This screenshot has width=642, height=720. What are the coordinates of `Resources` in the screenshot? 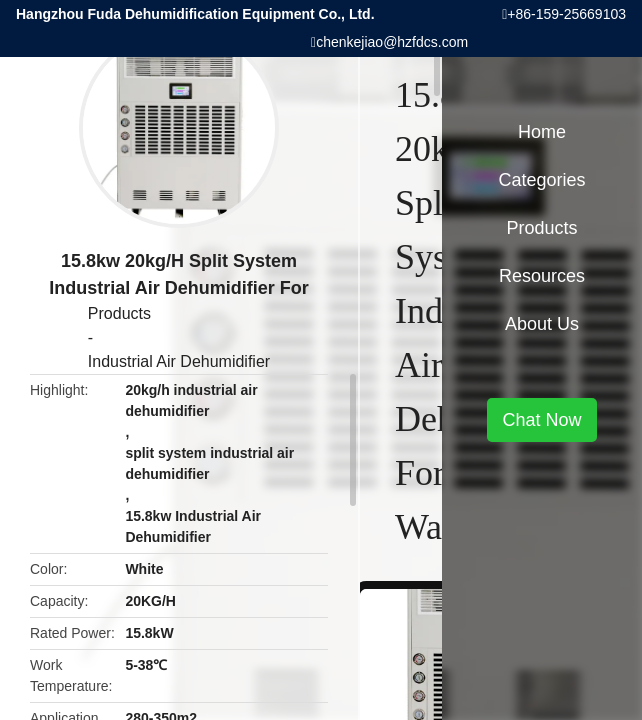 It's located at (542, 276).